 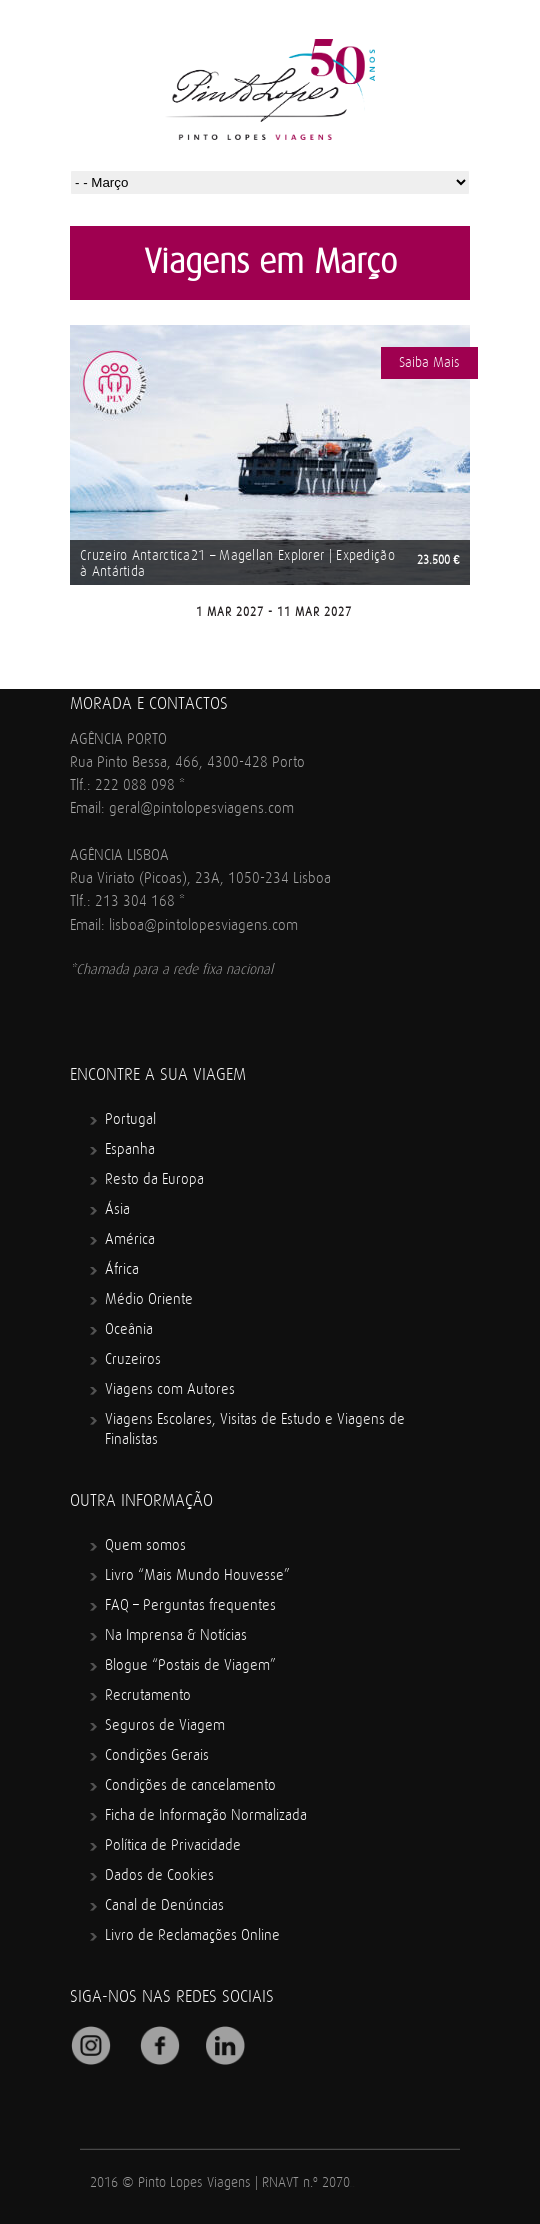 I want to click on Ficha de Informação Normalizada, so click(x=206, y=1815).